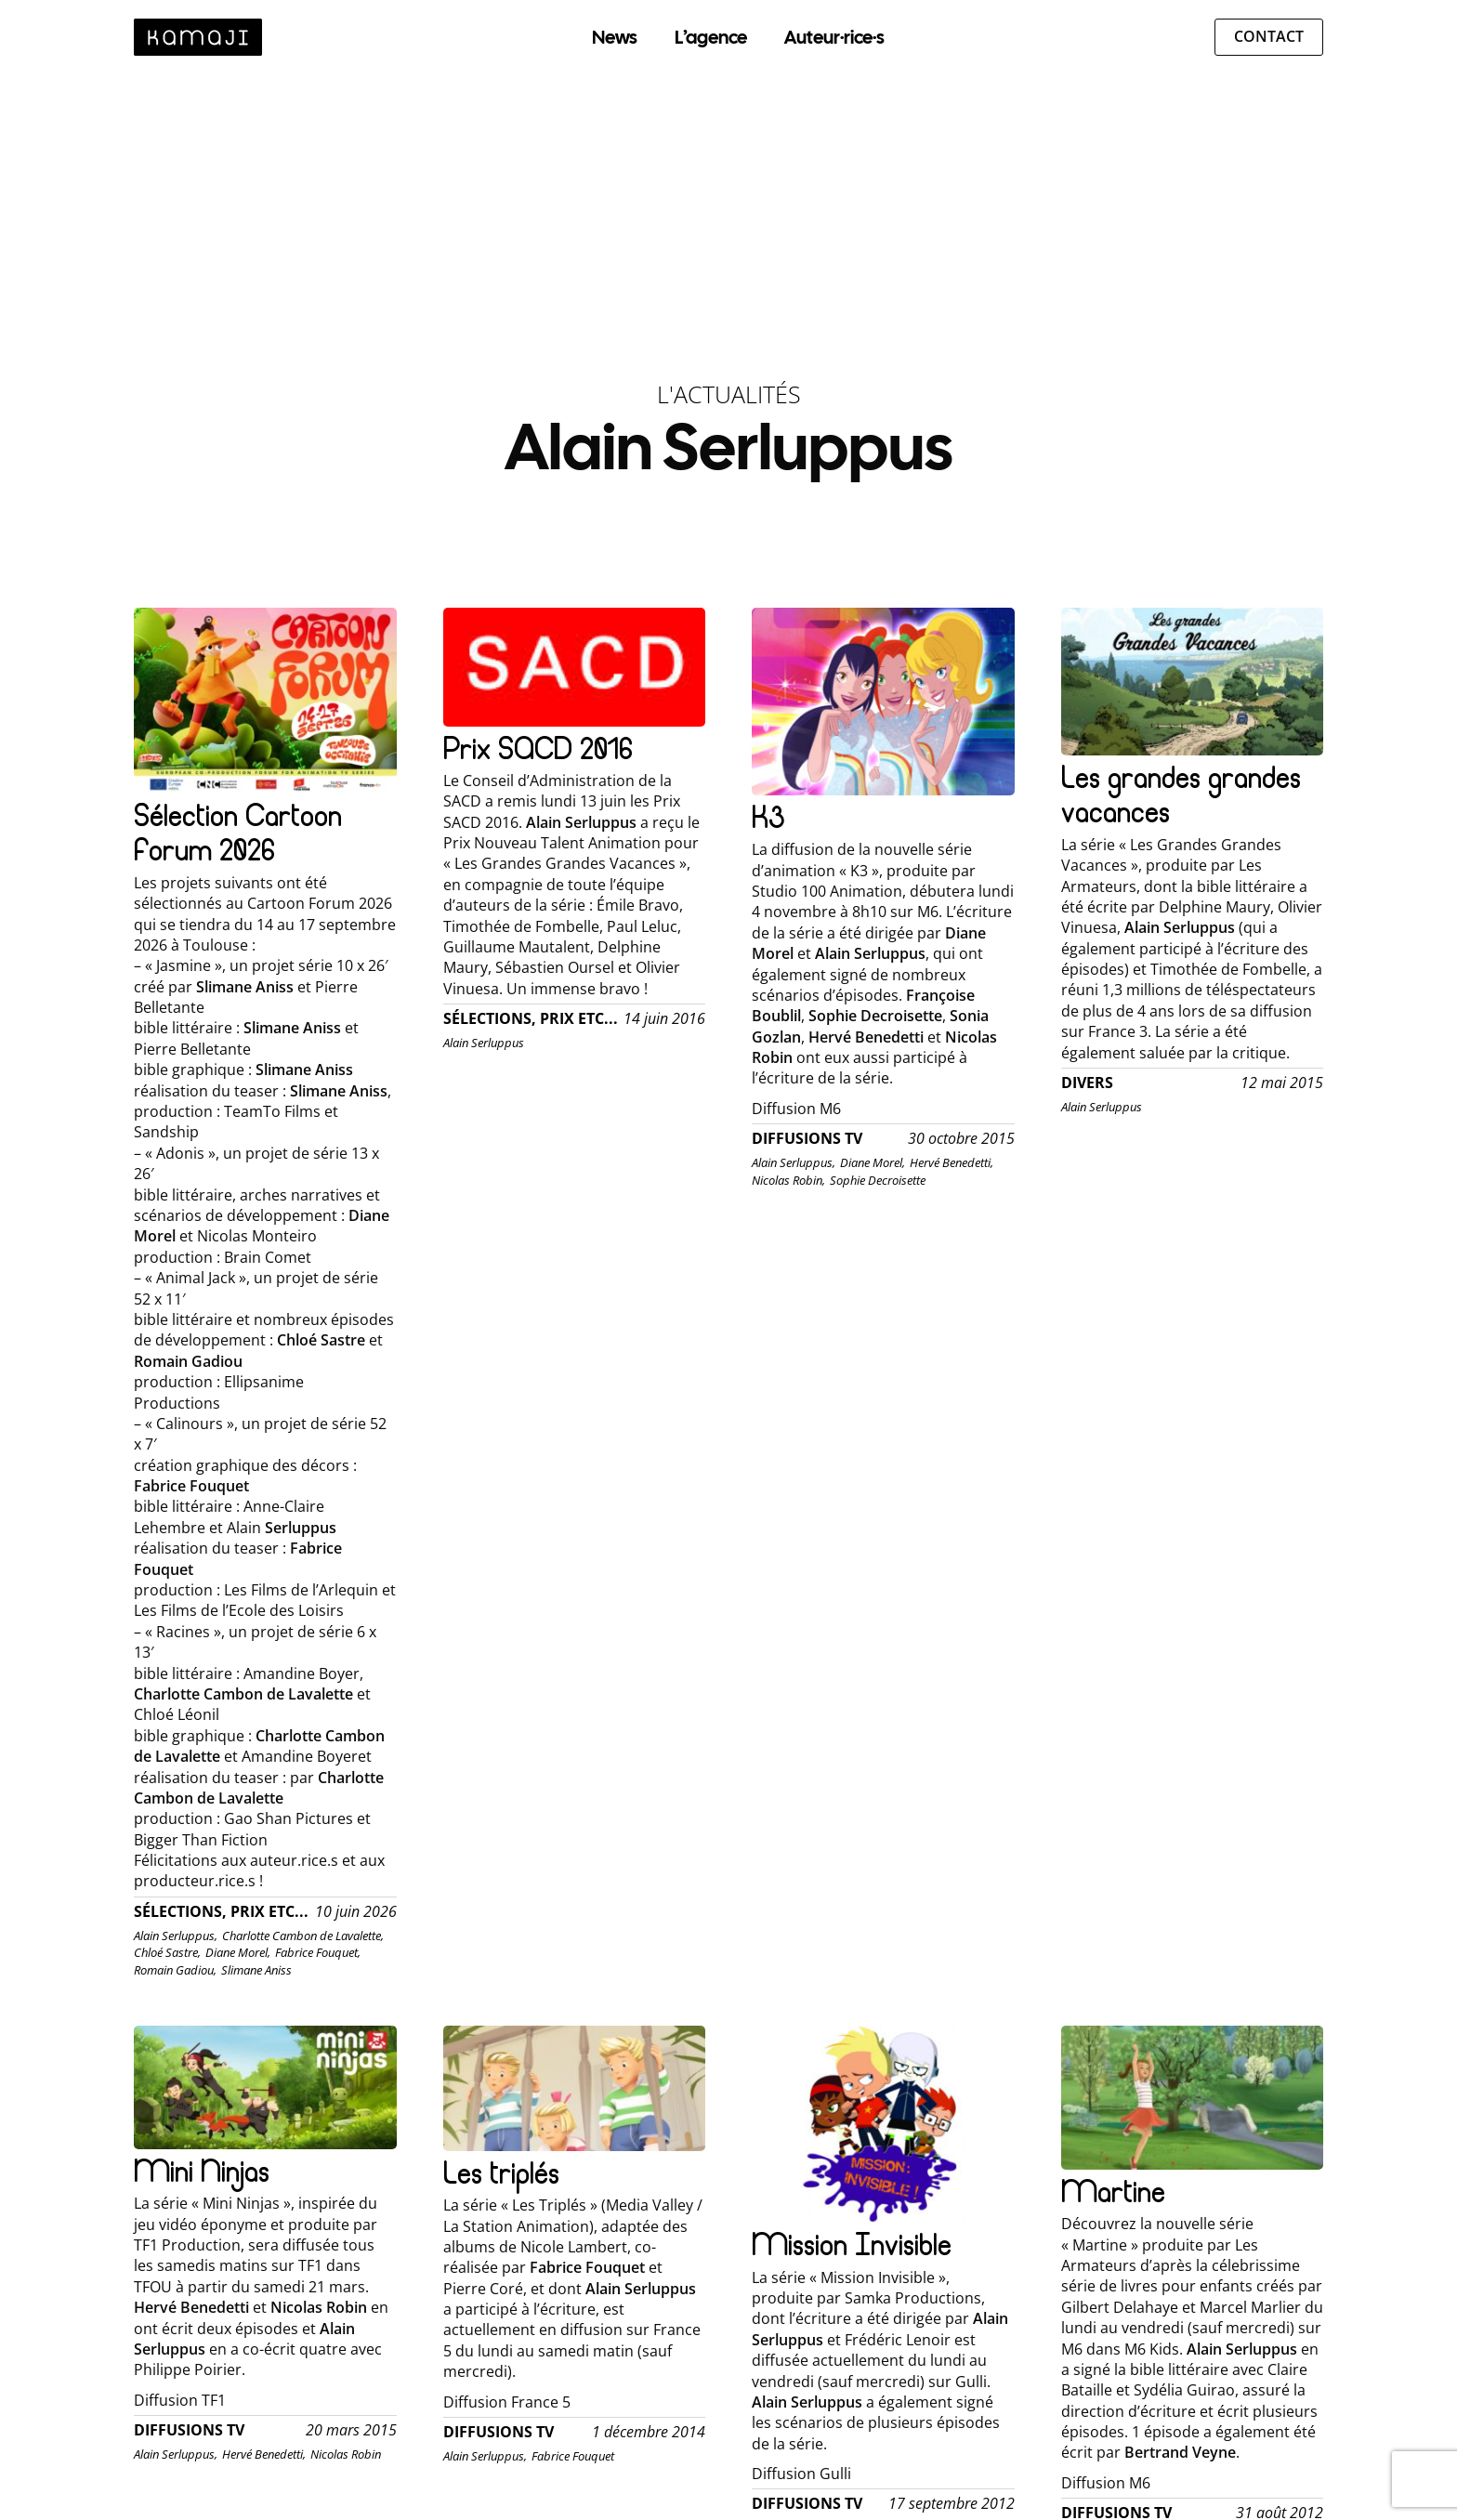  I want to click on Contact, so click(1269, 36).